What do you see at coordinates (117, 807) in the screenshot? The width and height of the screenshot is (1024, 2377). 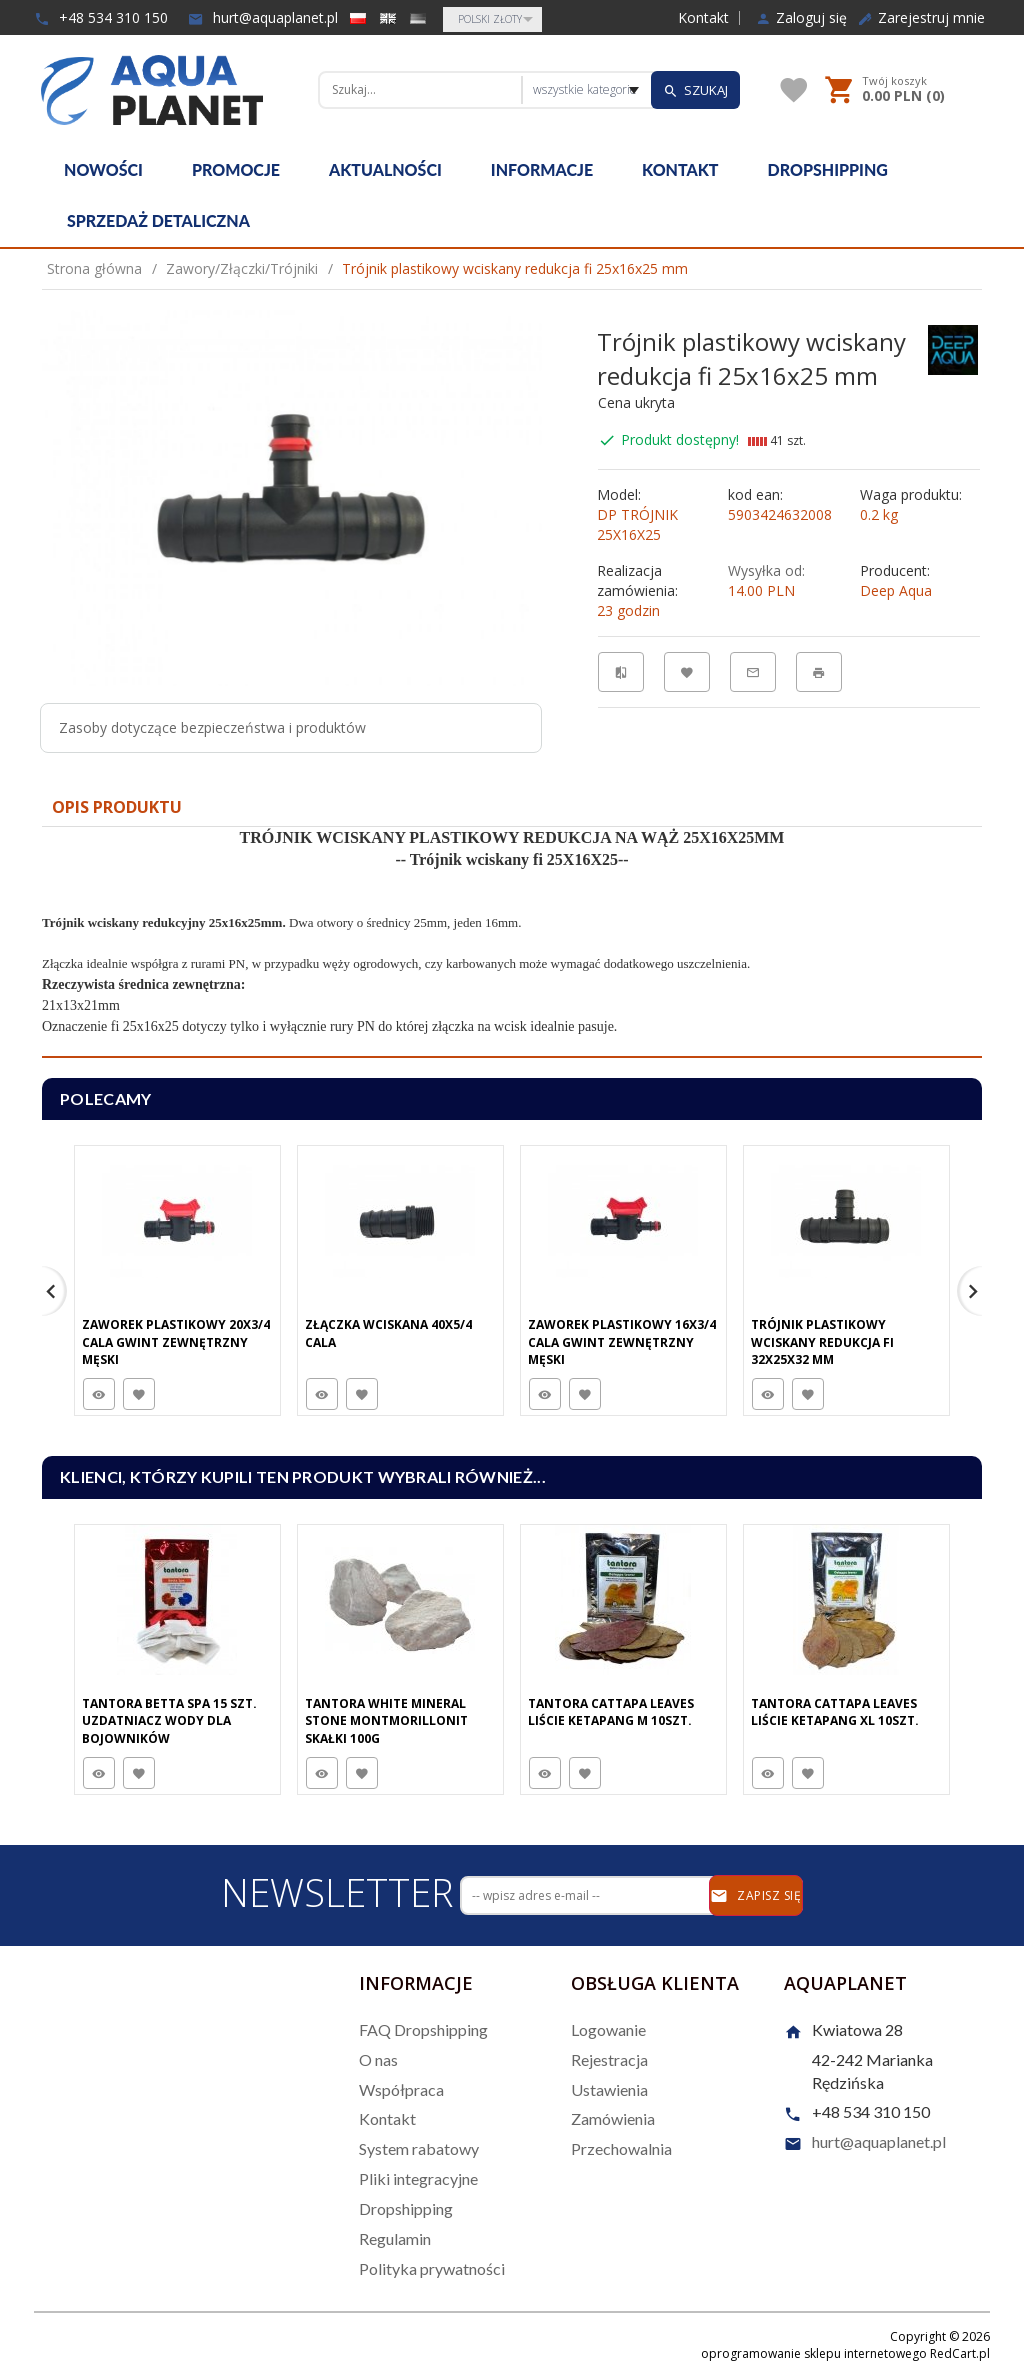 I see `Opis produktu [tab]` at bounding box center [117, 807].